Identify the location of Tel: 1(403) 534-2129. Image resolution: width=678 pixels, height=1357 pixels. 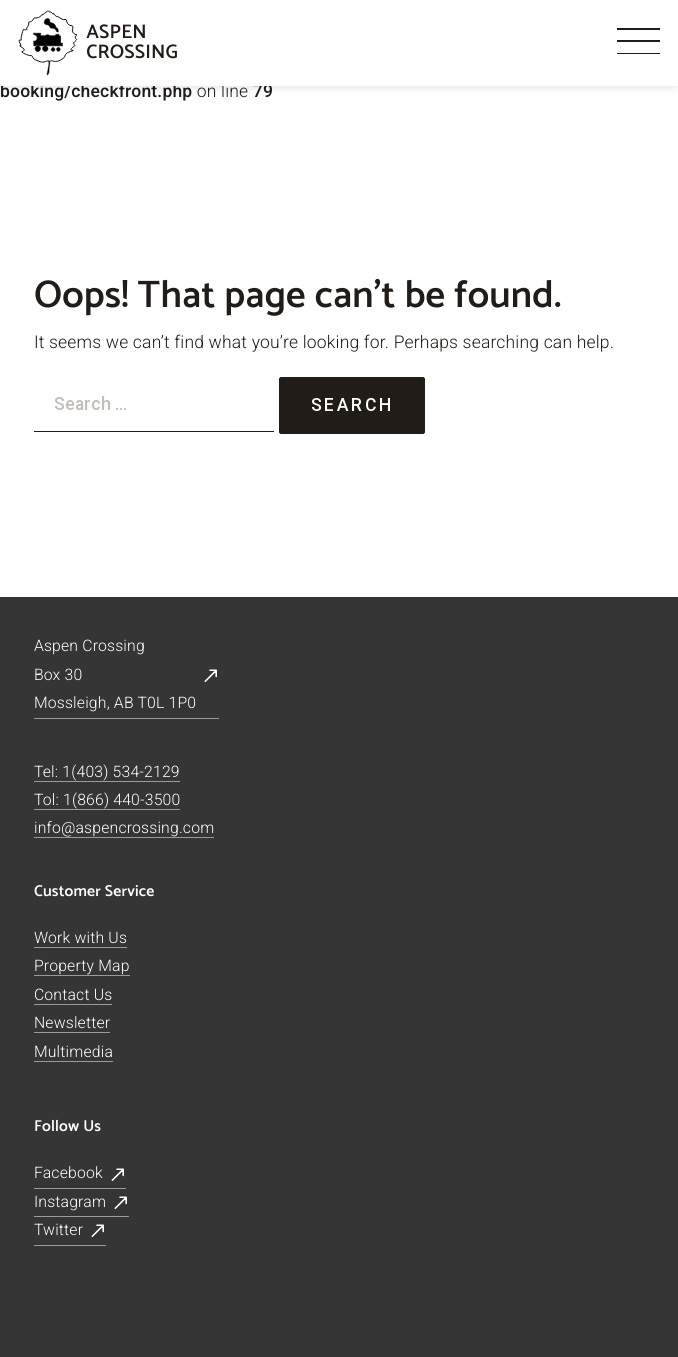
(107, 771).